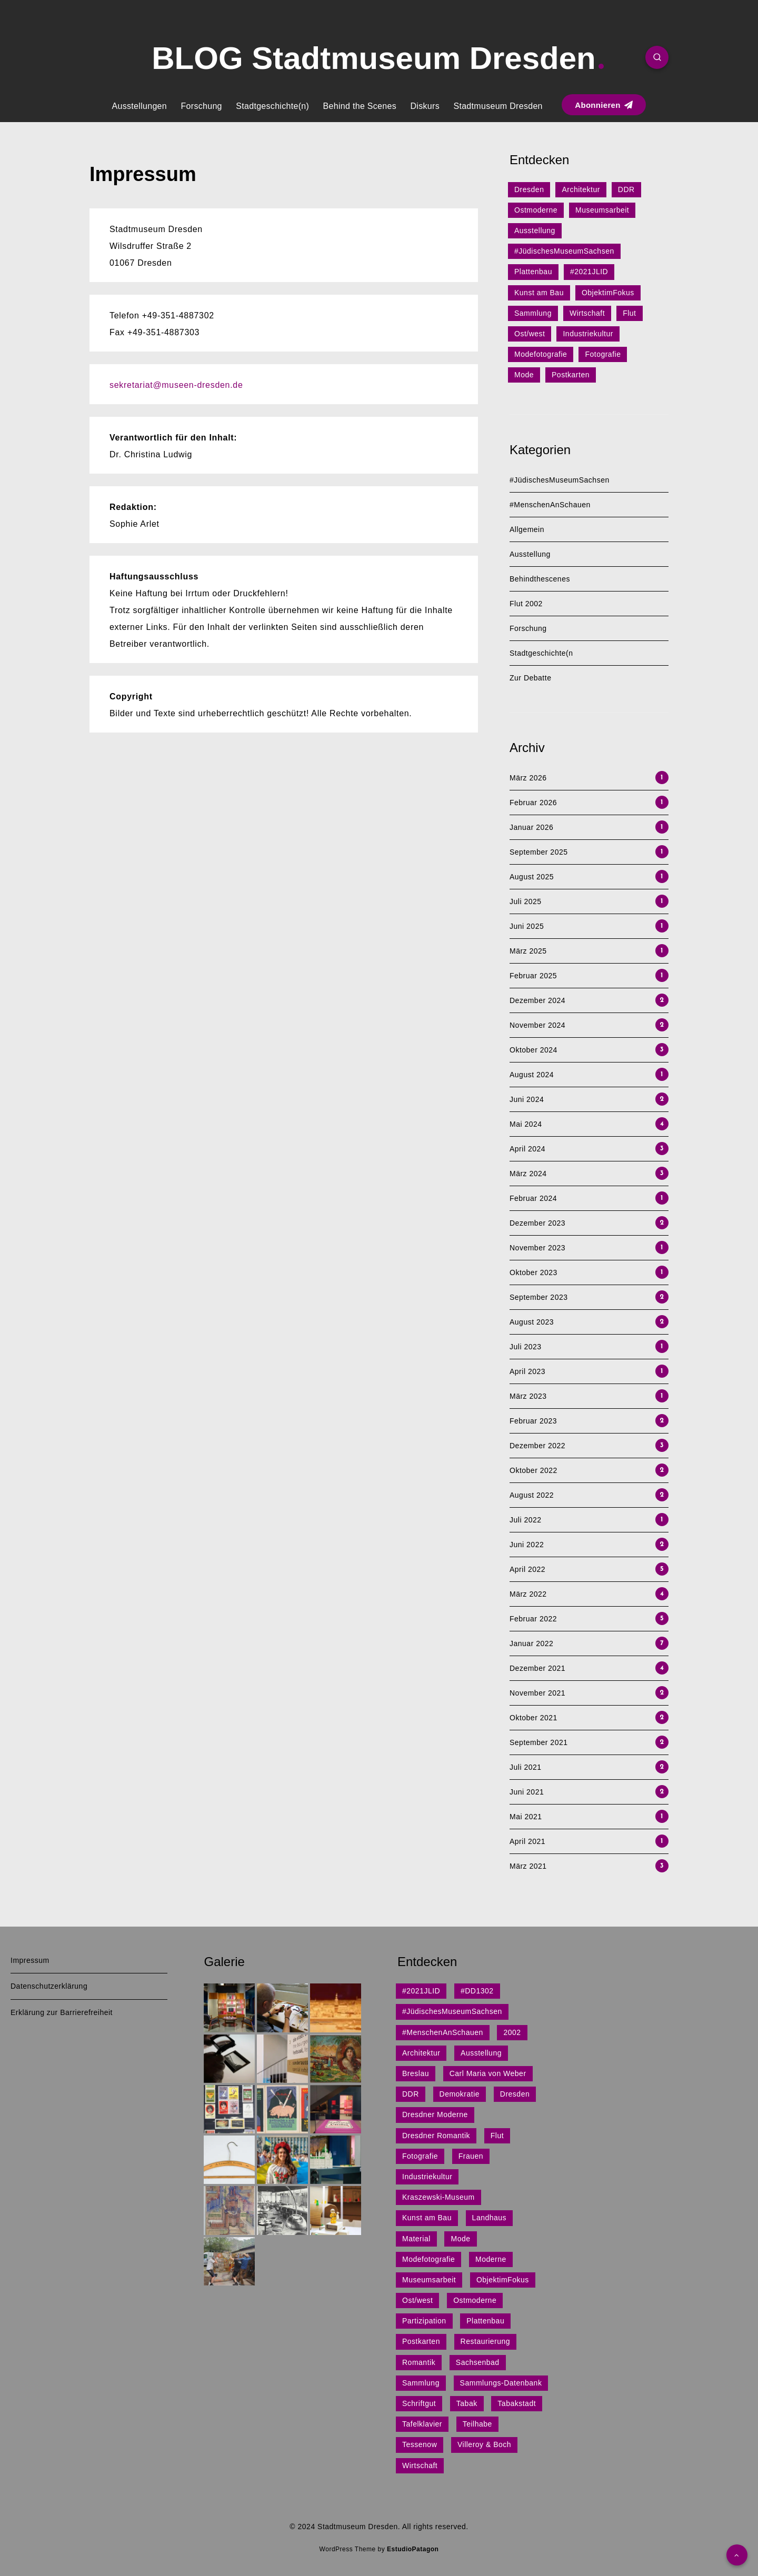 The height and width of the screenshot is (2576, 758). Describe the element at coordinates (537, 1223) in the screenshot. I see `Dezember 2023` at that location.